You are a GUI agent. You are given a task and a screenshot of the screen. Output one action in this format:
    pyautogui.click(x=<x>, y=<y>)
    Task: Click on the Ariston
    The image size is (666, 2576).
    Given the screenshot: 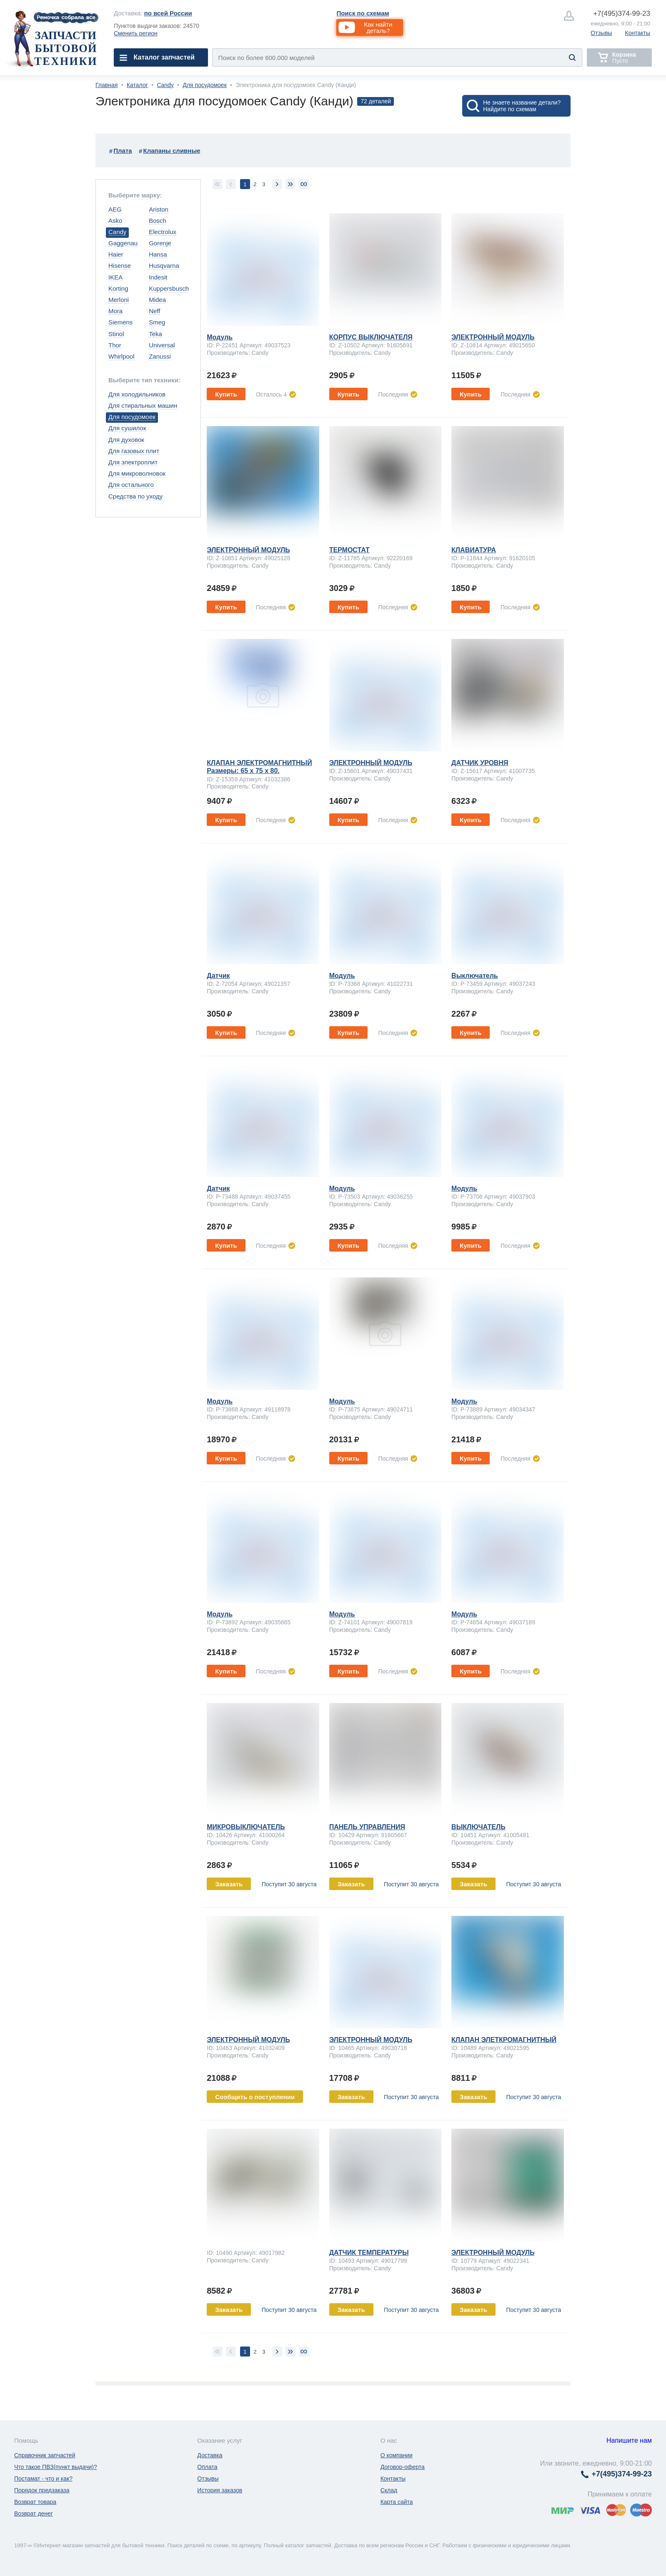 What is the action you would take?
    pyautogui.click(x=158, y=209)
    